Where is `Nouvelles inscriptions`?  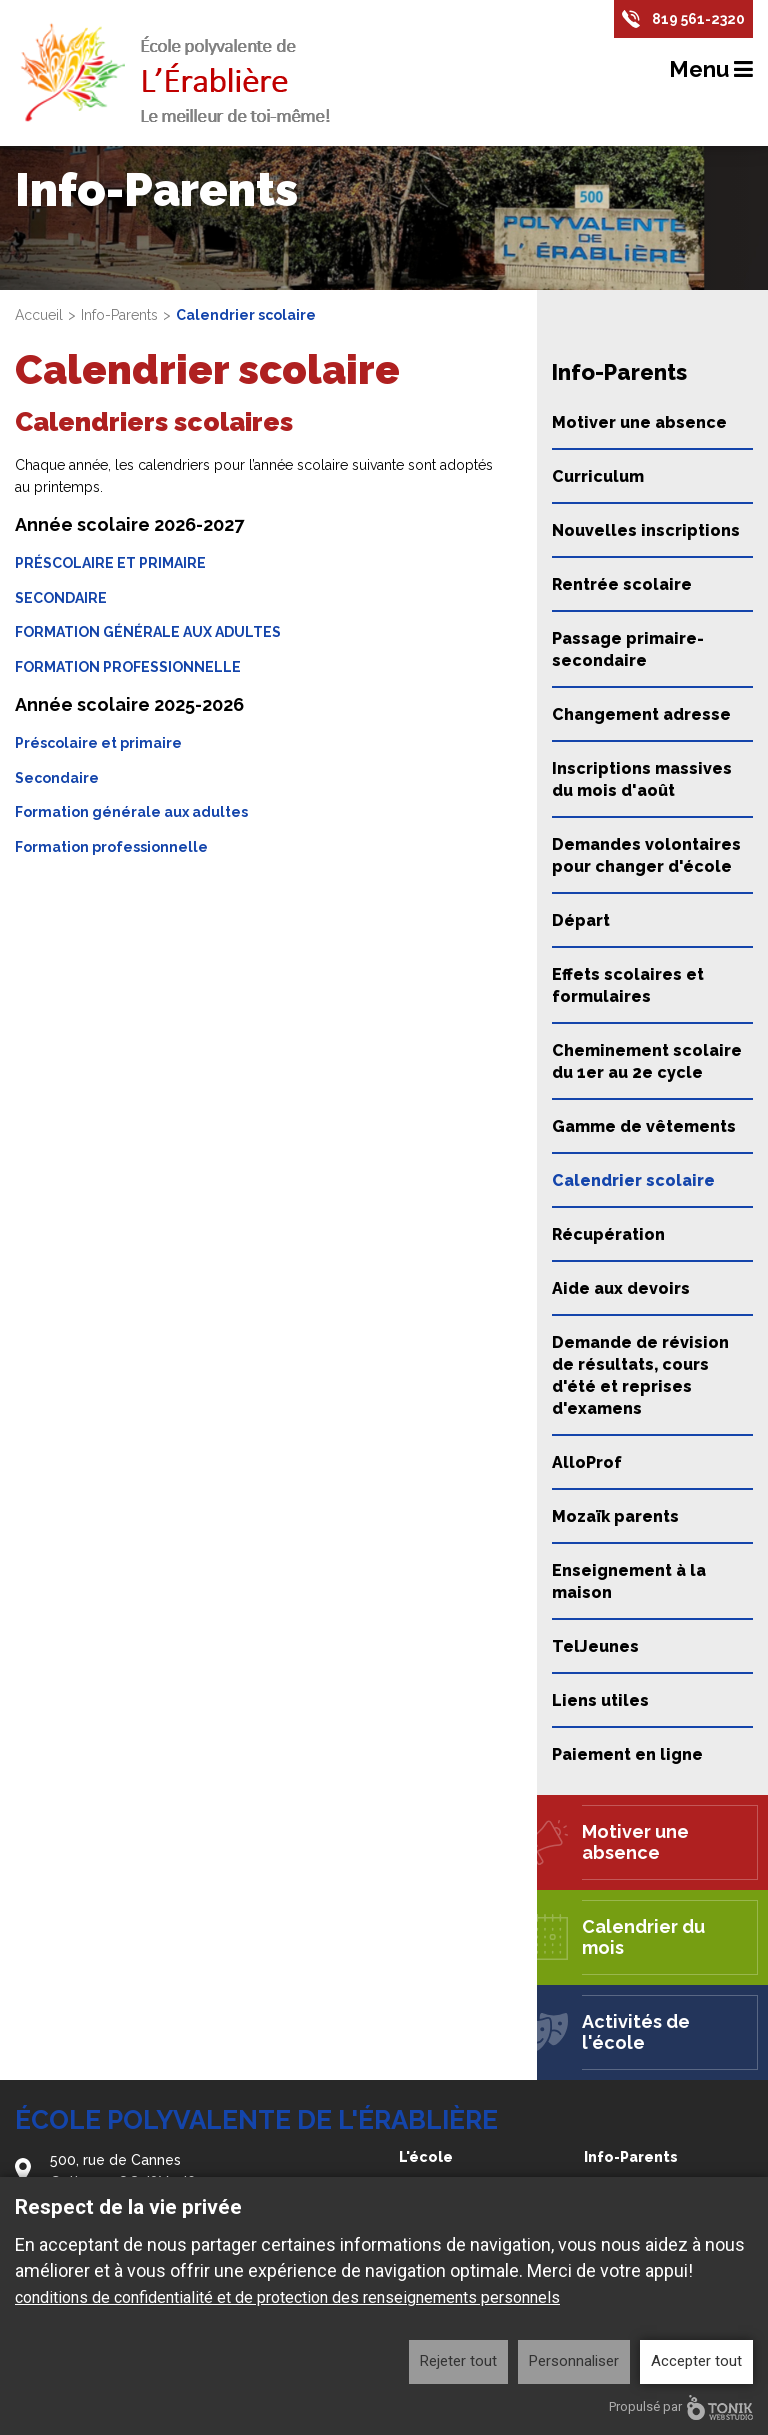 Nouvelles inscriptions is located at coordinates (646, 530).